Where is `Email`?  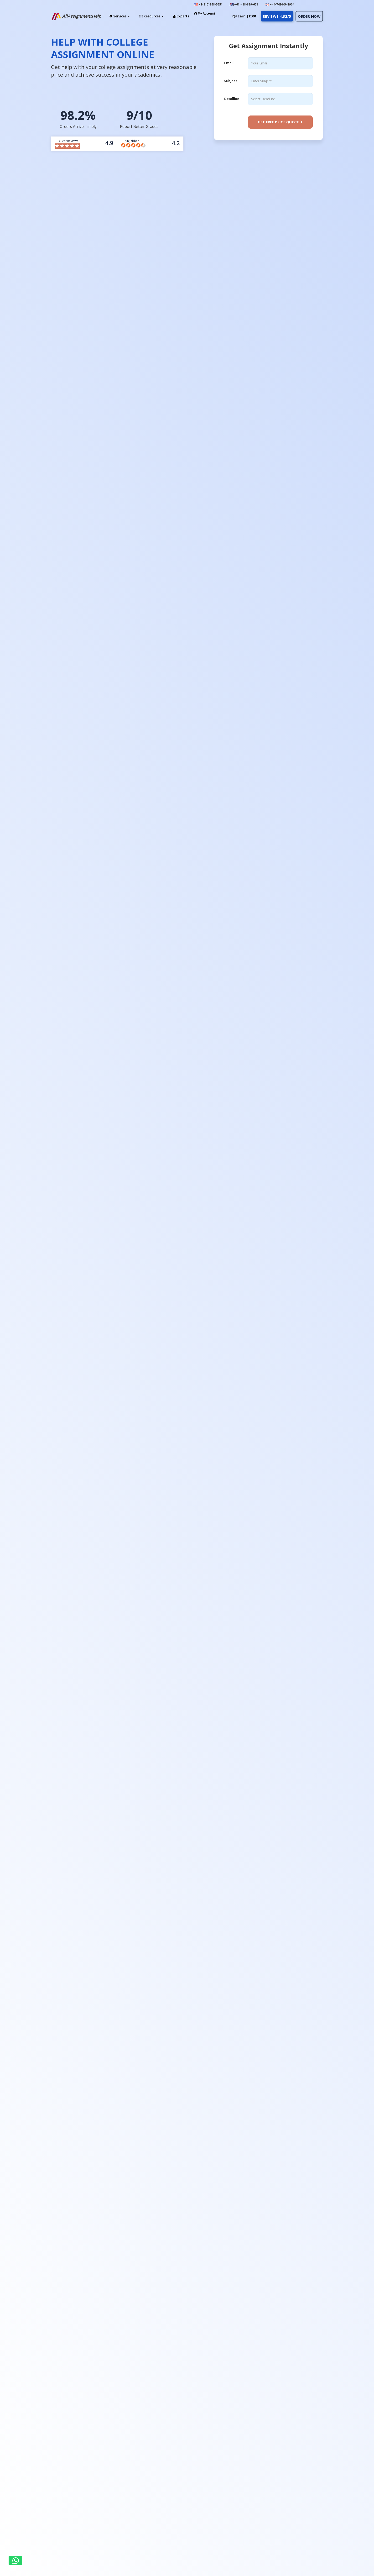 Email is located at coordinates (229, 63).